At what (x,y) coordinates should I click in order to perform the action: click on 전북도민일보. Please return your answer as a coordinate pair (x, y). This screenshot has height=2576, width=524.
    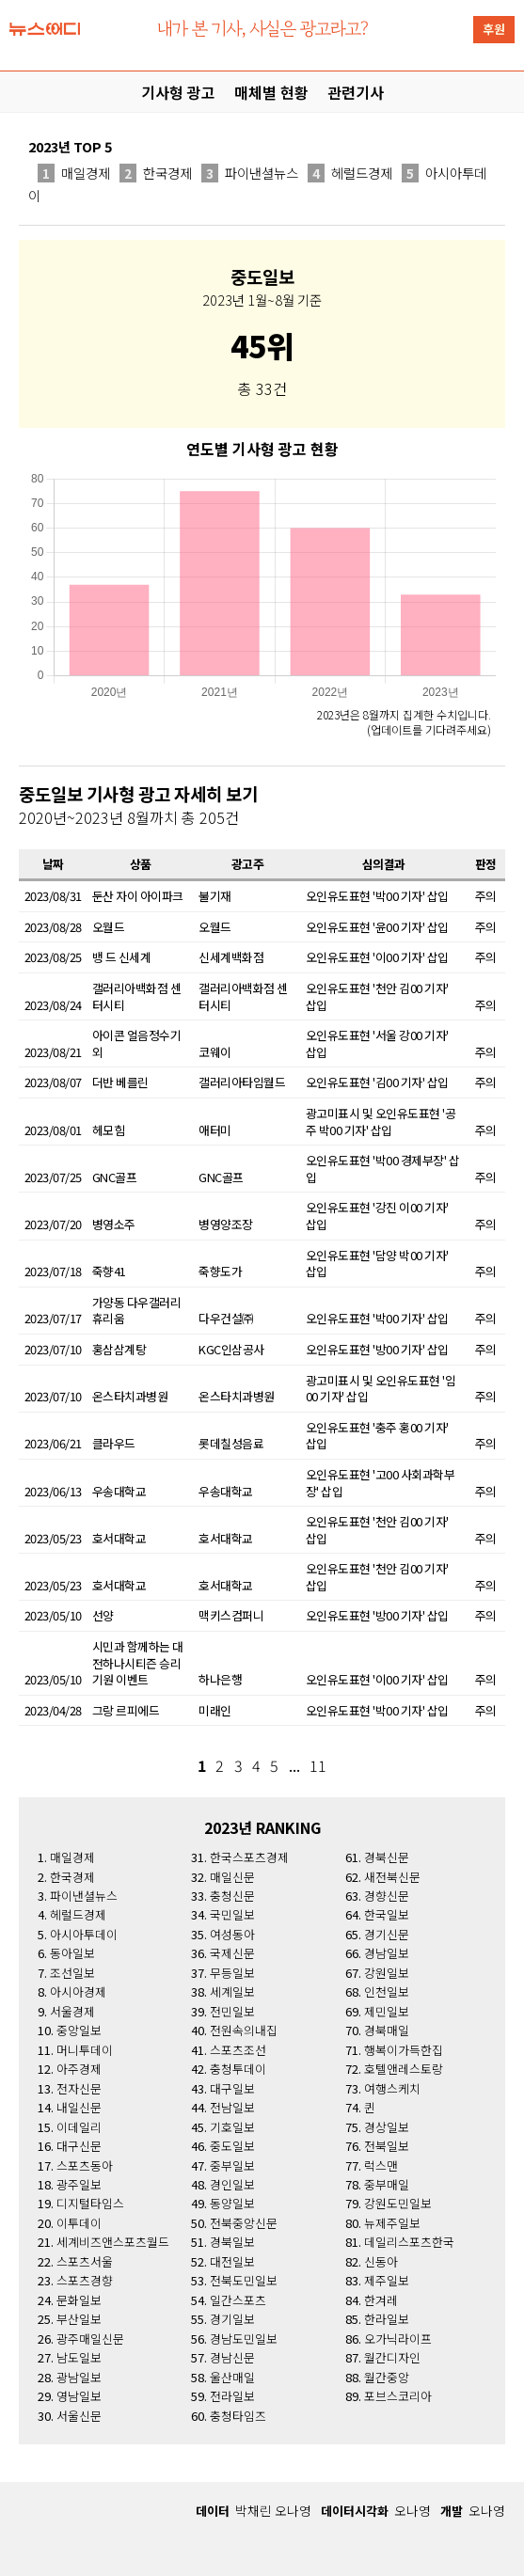
    Looking at the image, I should click on (244, 2280).